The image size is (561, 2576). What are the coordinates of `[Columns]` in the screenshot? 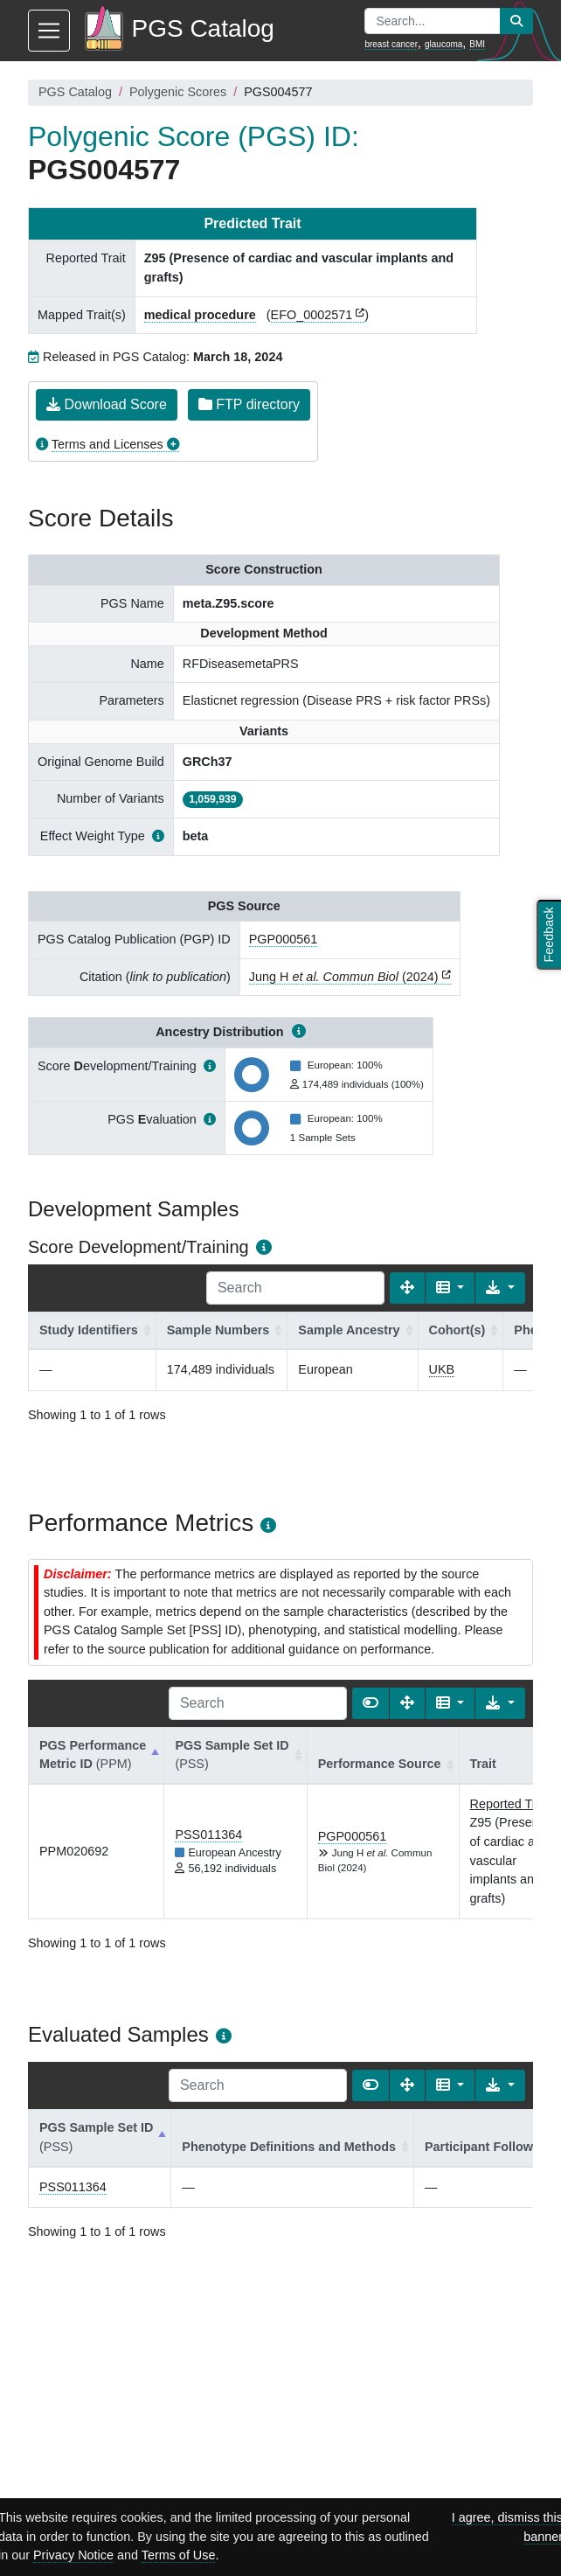 It's located at (450, 1288).